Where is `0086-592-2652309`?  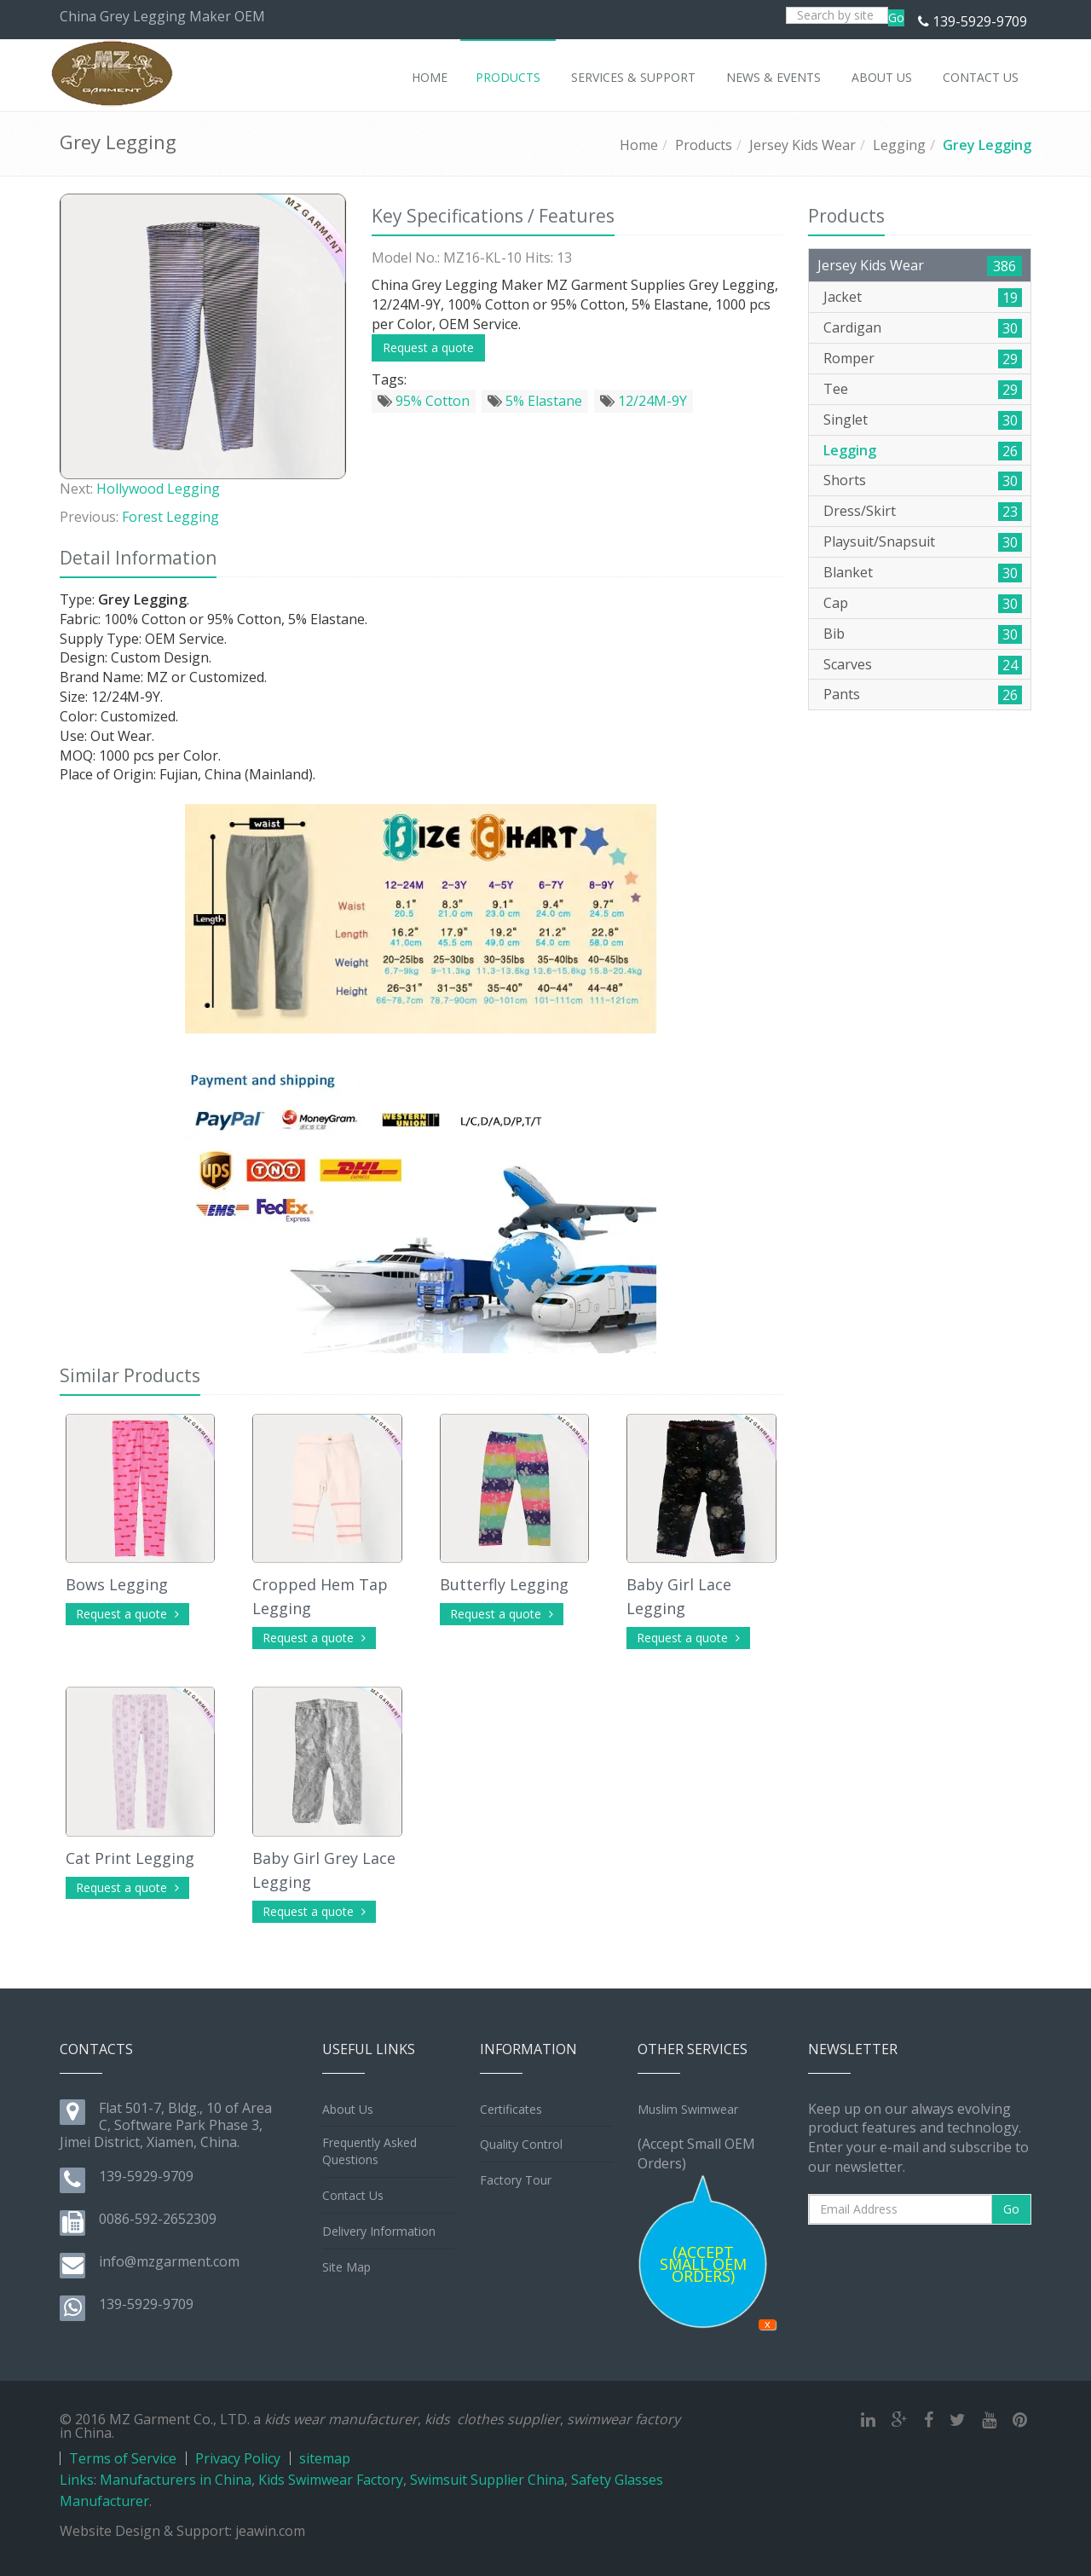
0086-592-2652309 is located at coordinates (157, 2218).